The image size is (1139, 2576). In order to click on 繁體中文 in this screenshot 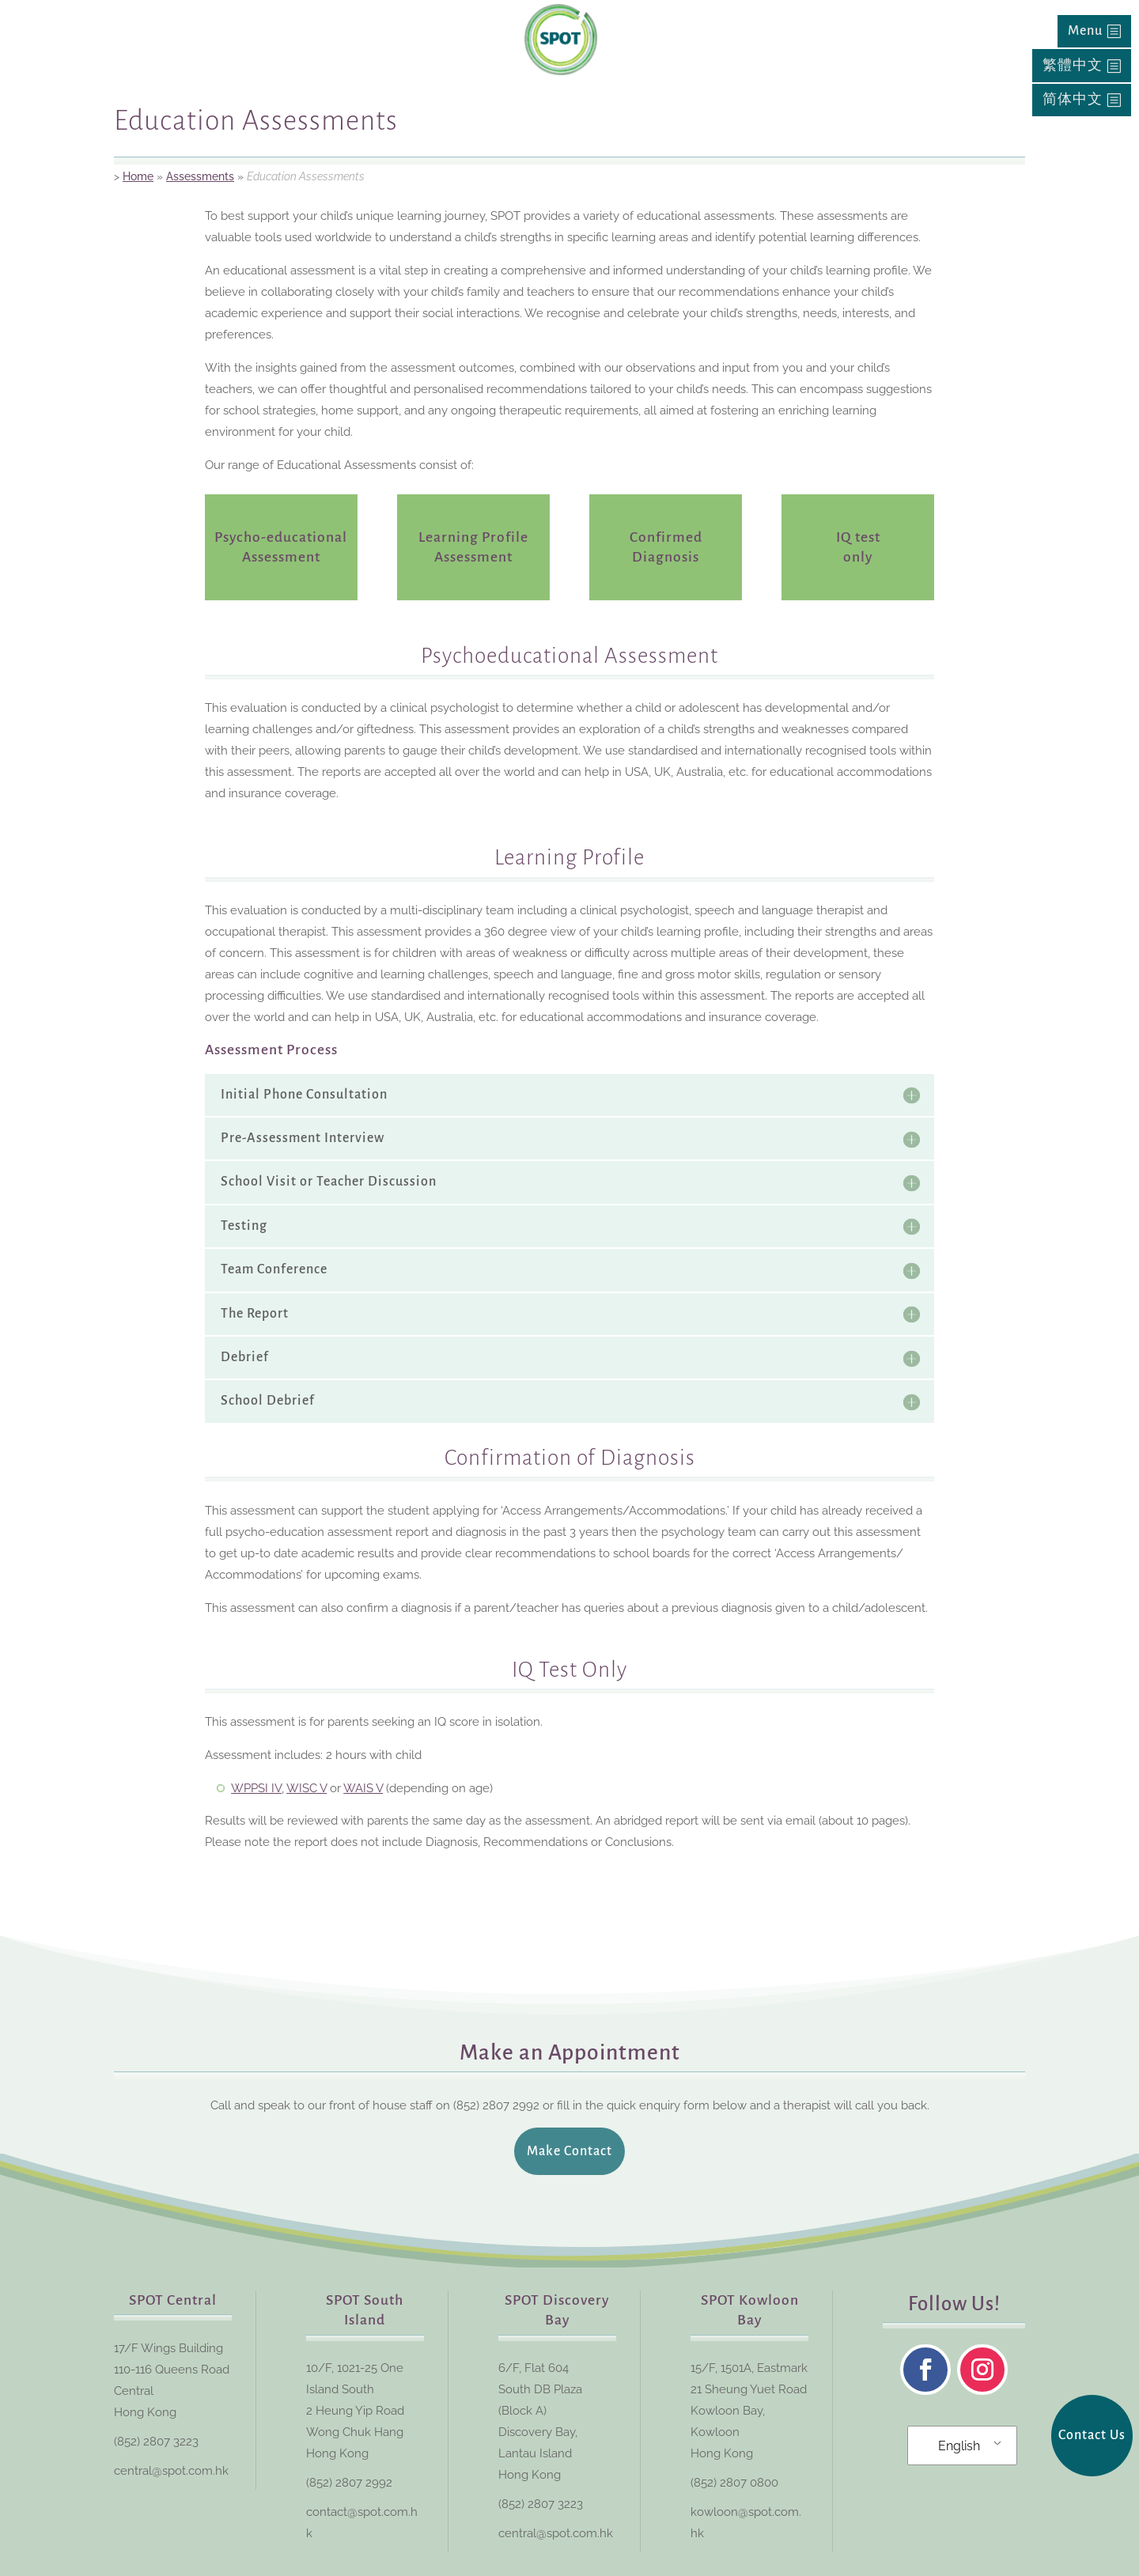, I will do `click(1073, 66)`.